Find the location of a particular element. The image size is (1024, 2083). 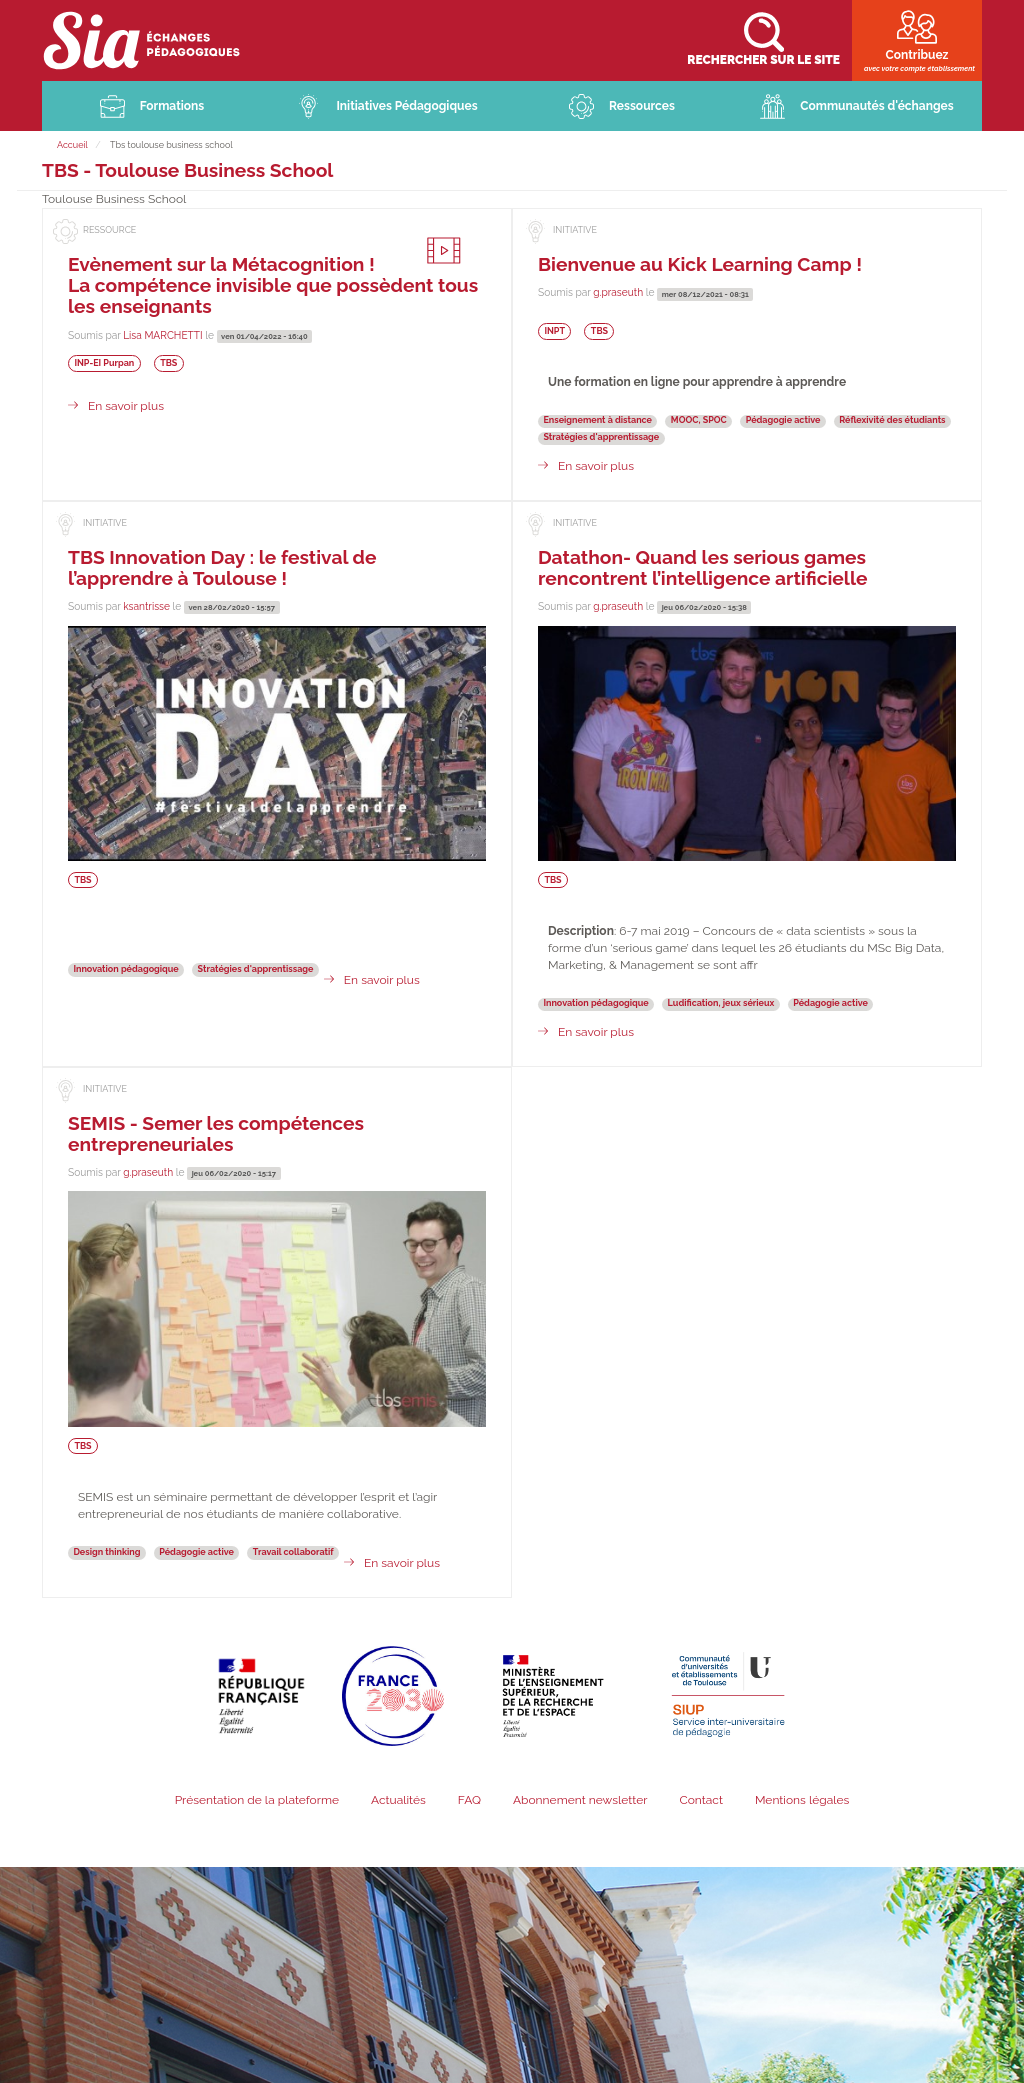

Design thinking is located at coordinates (106, 1552).